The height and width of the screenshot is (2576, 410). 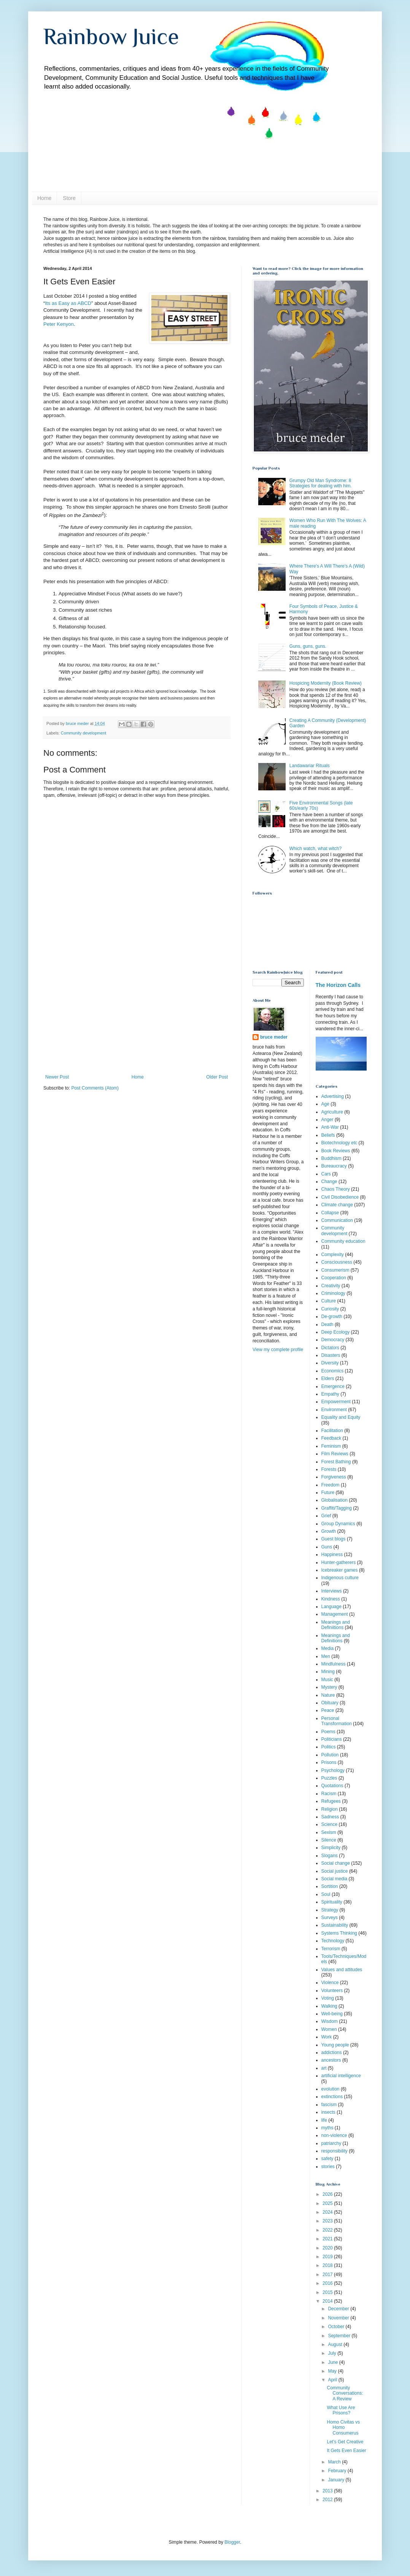 What do you see at coordinates (335, 1270) in the screenshot?
I see `Consumerism` at bounding box center [335, 1270].